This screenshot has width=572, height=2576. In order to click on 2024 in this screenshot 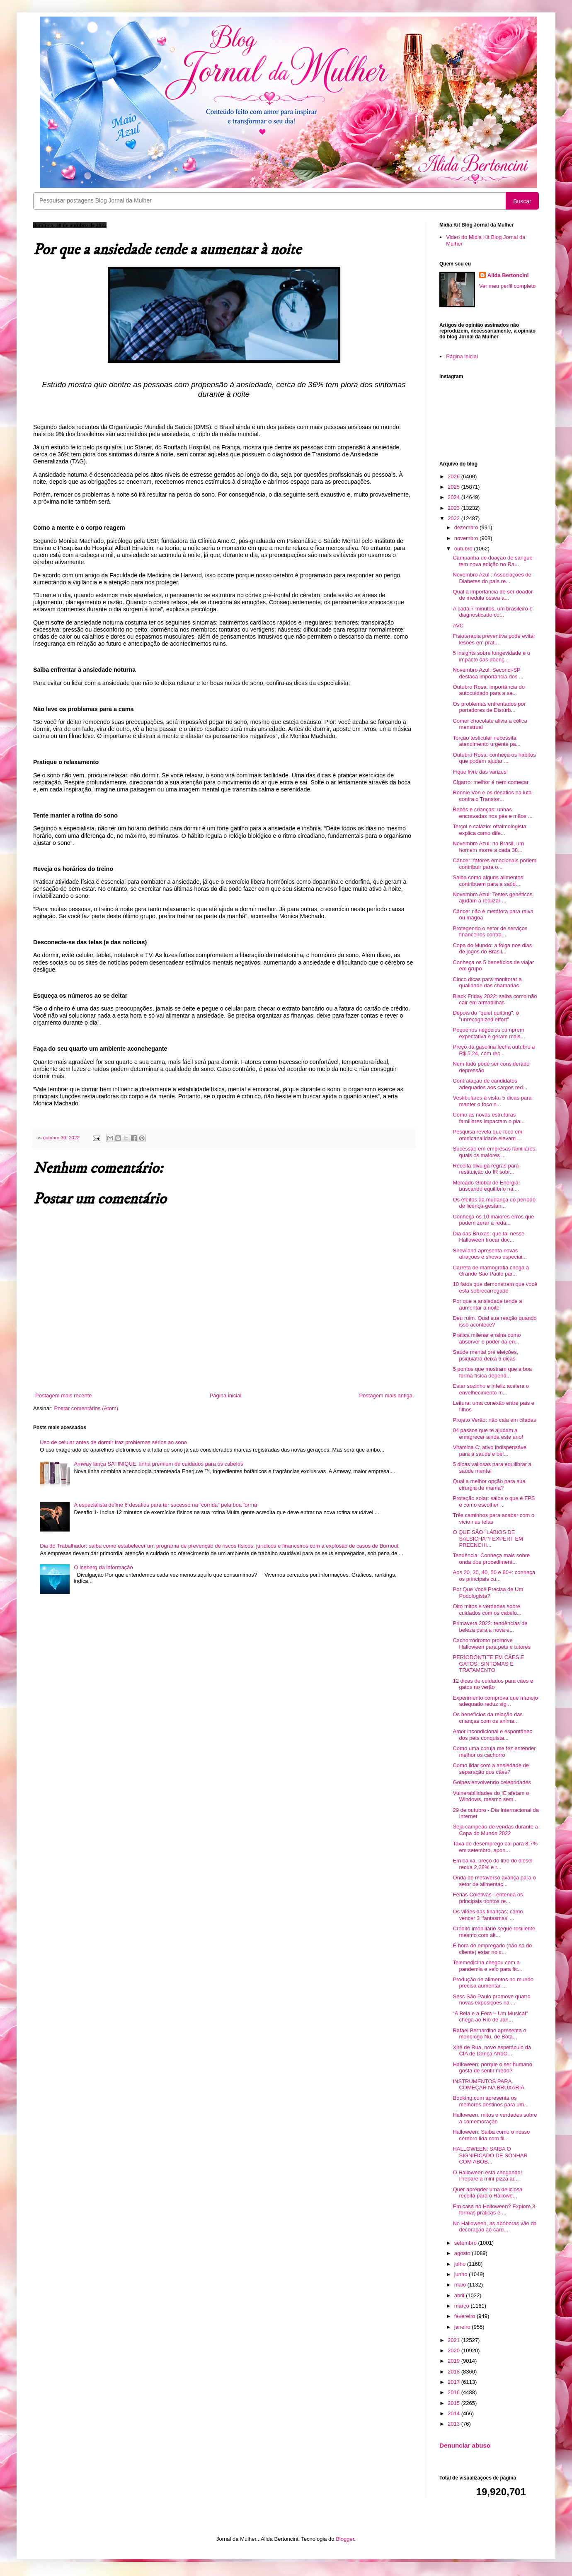, I will do `click(454, 497)`.